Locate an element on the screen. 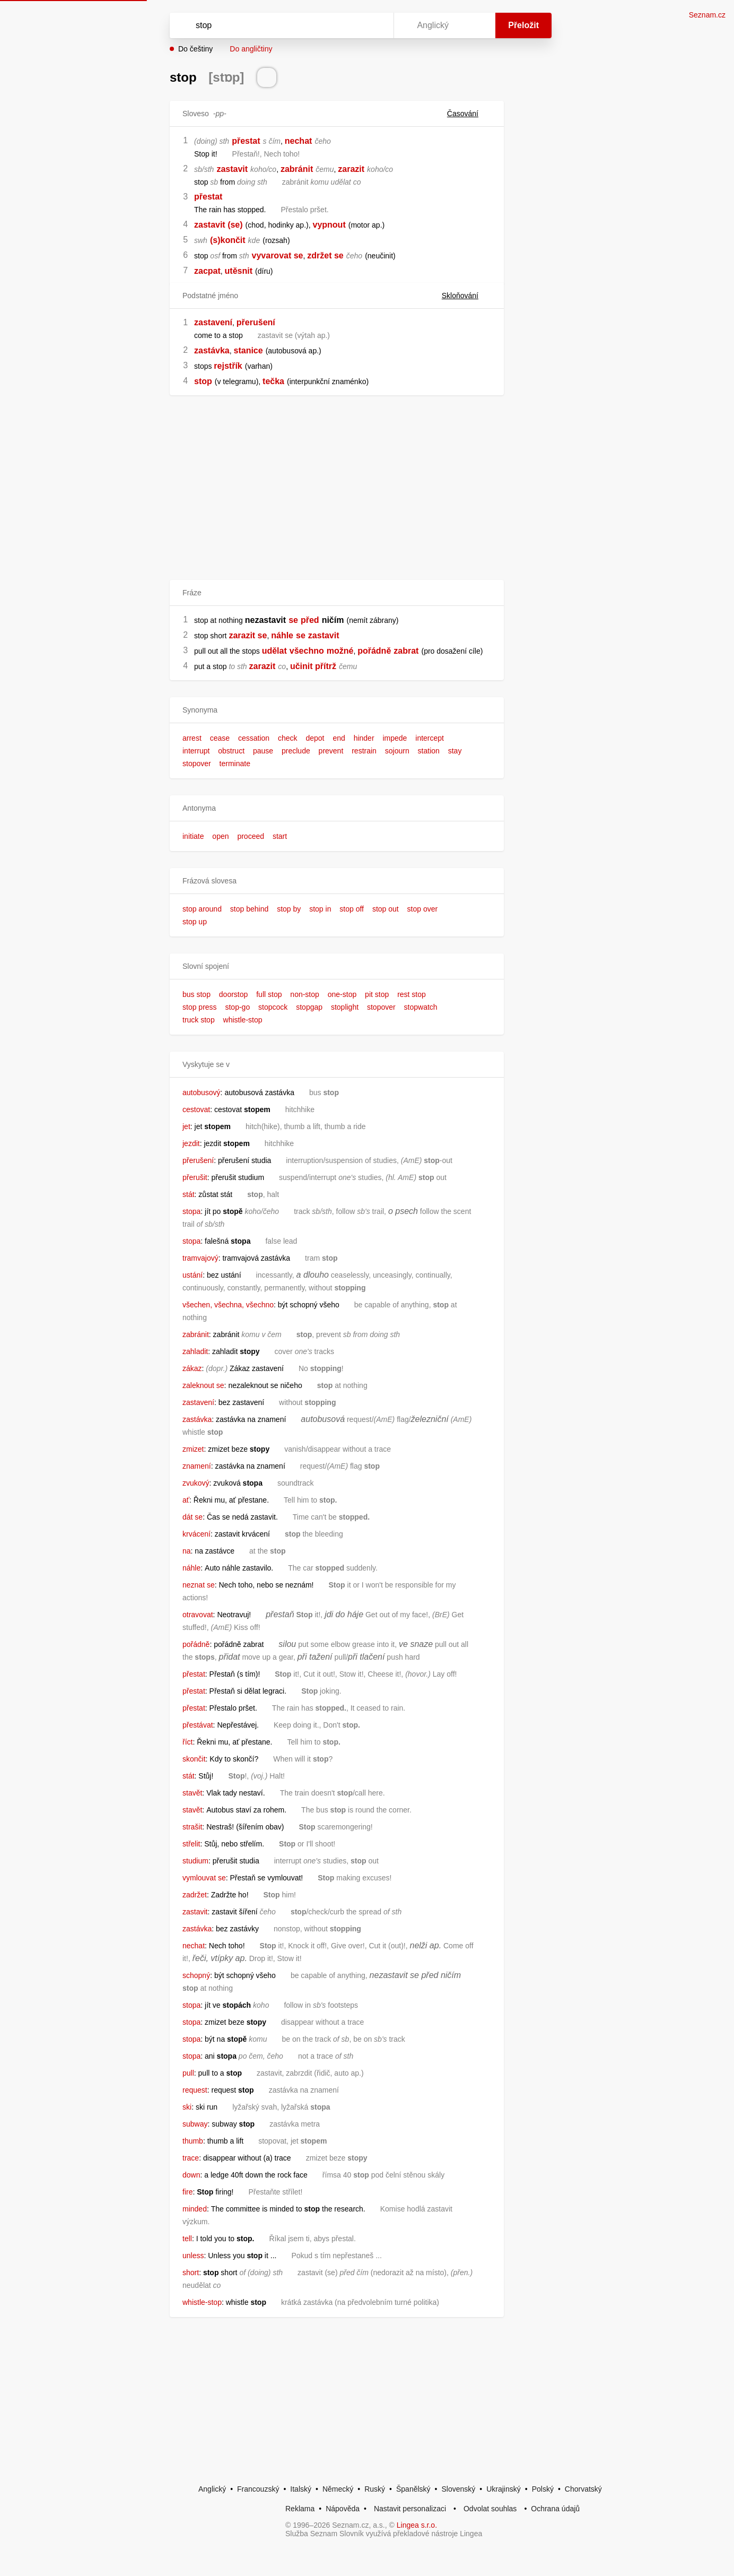 The image size is (734, 2576). stop-go is located at coordinates (237, 1007).